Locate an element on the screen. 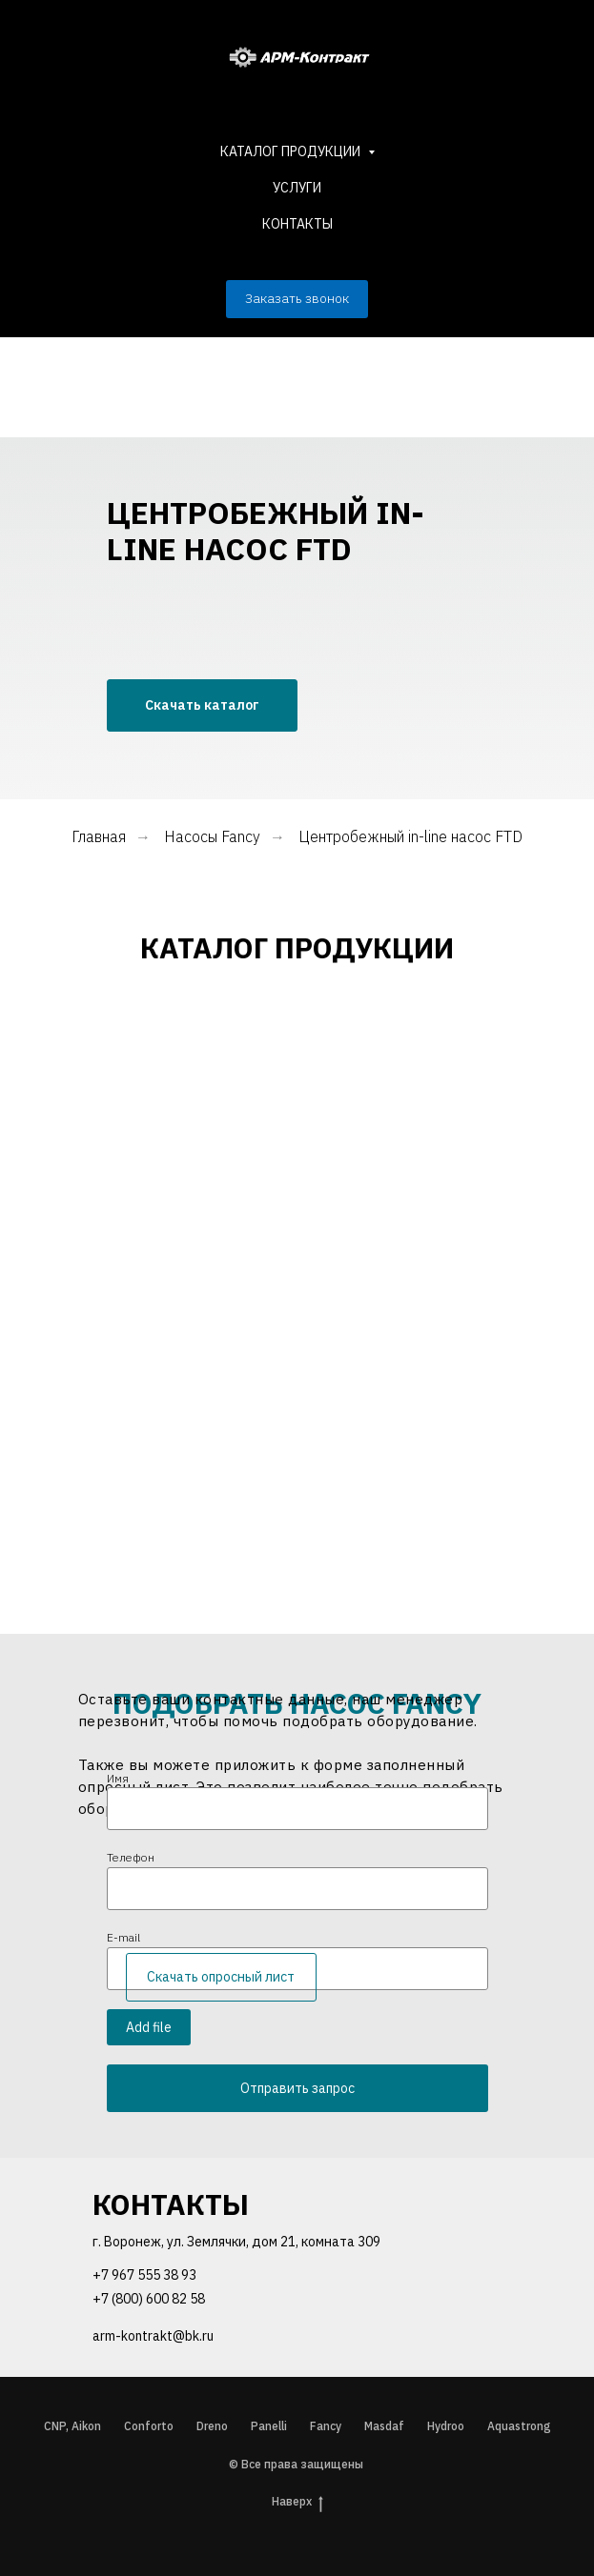 This screenshot has height=2576, width=594. Masdaf is located at coordinates (384, 2426).